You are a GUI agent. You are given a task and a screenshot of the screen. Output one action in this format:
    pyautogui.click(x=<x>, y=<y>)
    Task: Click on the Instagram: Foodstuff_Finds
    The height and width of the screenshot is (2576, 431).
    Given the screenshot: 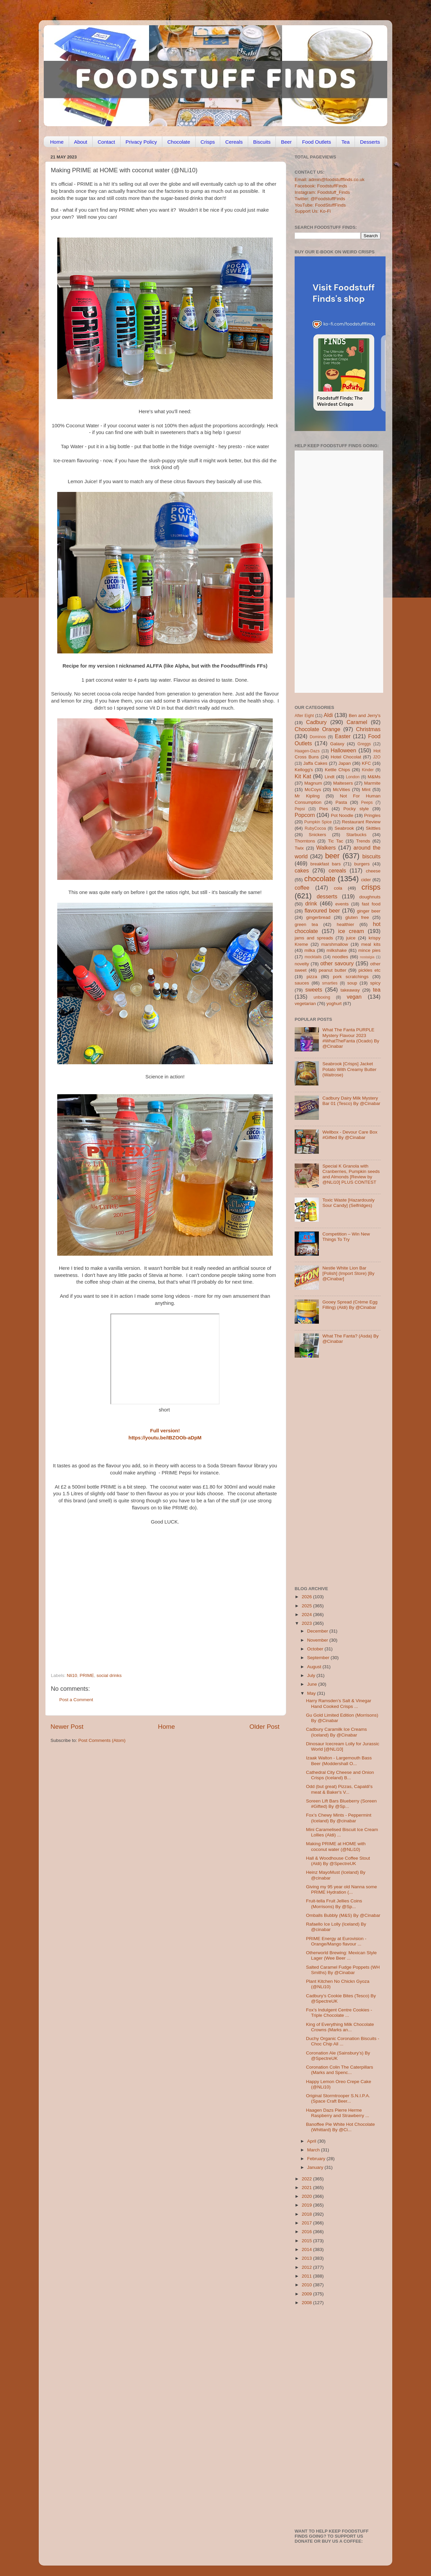 What is the action you would take?
    pyautogui.click(x=322, y=192)
    